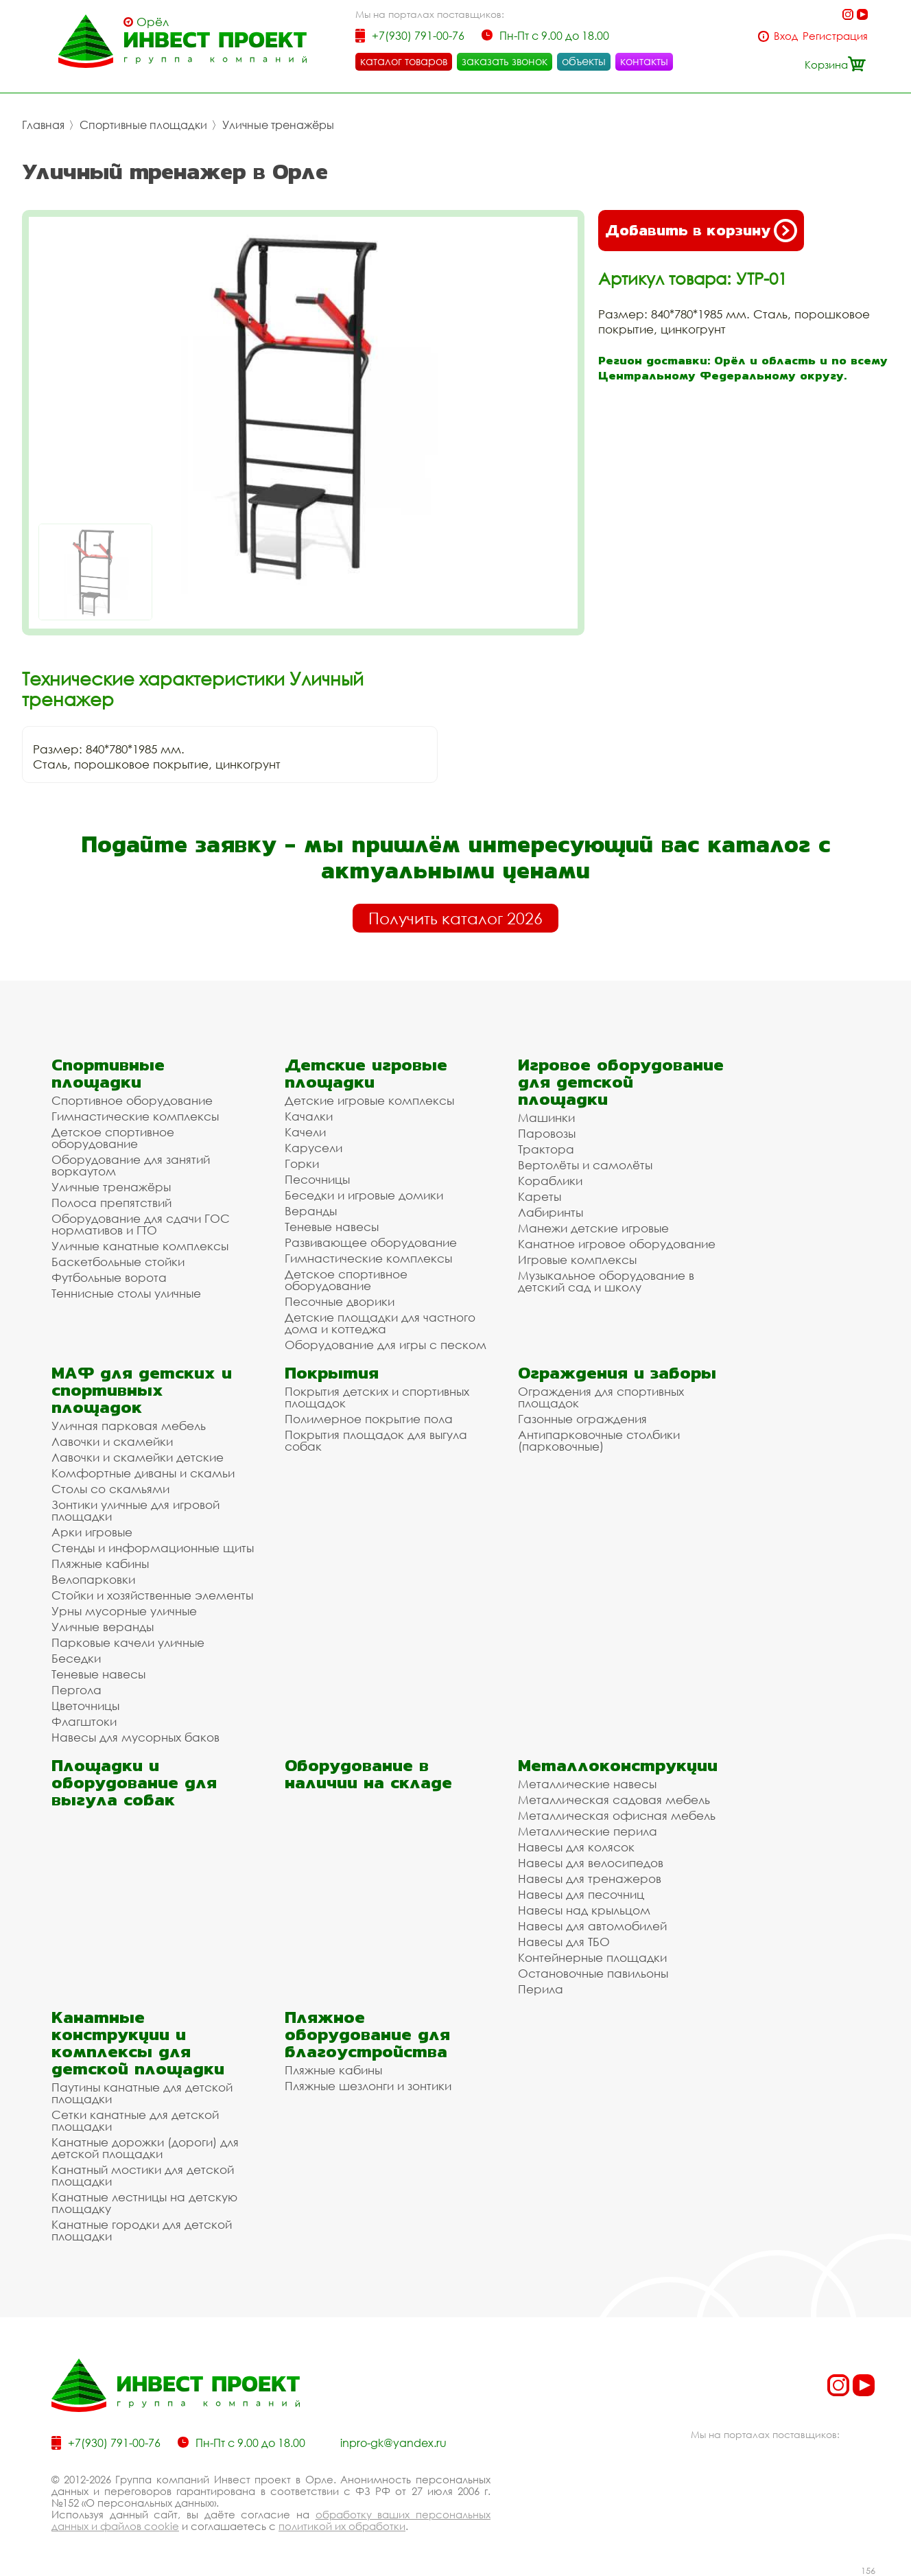 The width and height of the screenshot is (911, 2576). What do you see at coordinates (137, 2043) in the screenshot?
I see `Канатные конструкции и комплексы для детской площадки` at bounding box center [137, 2043].